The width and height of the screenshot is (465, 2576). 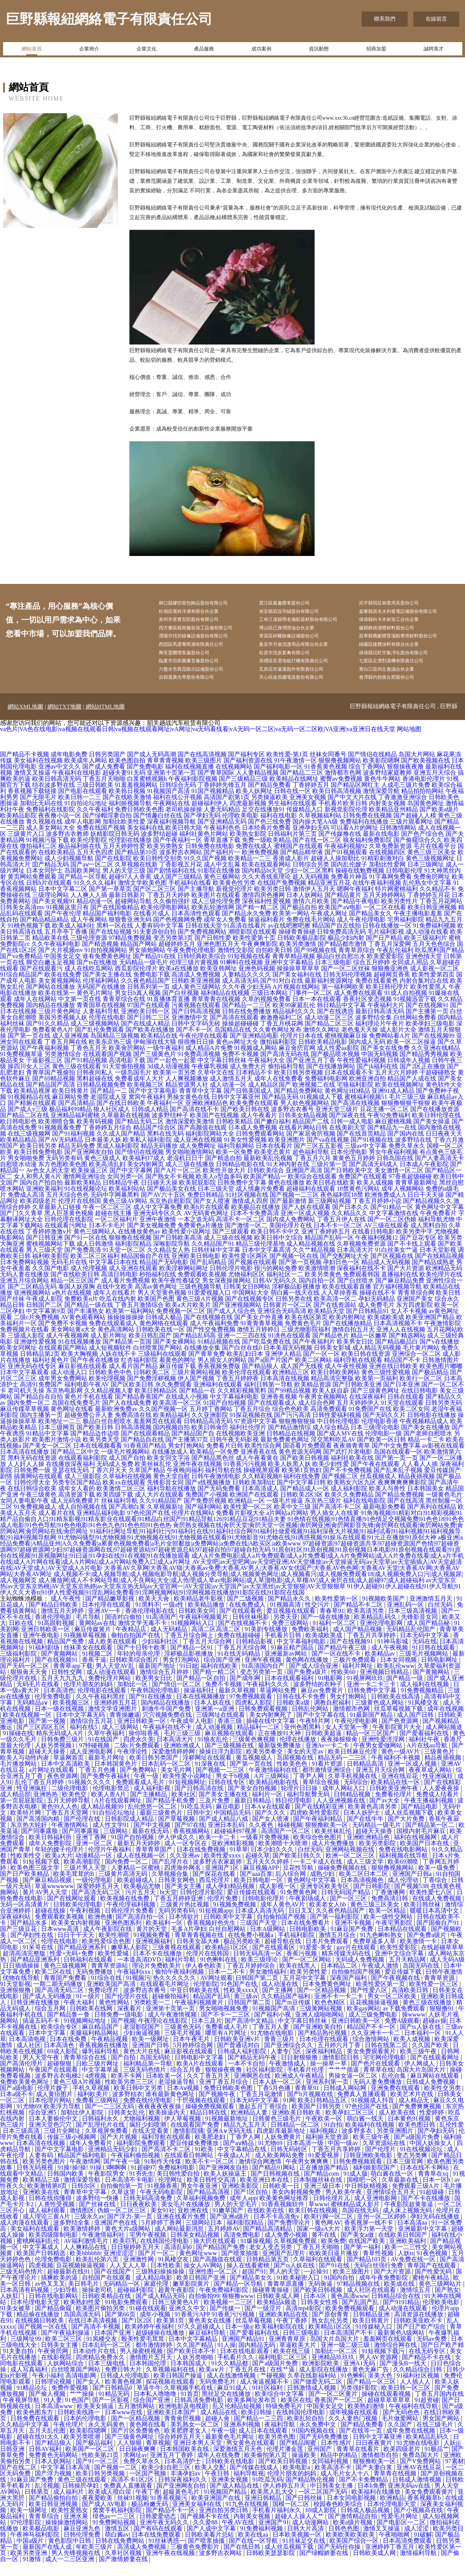 What do you see at coordinates (425, 1857) in the screenshot?
I see `欧美国产日本在线` at bounding box center [425, 1857].